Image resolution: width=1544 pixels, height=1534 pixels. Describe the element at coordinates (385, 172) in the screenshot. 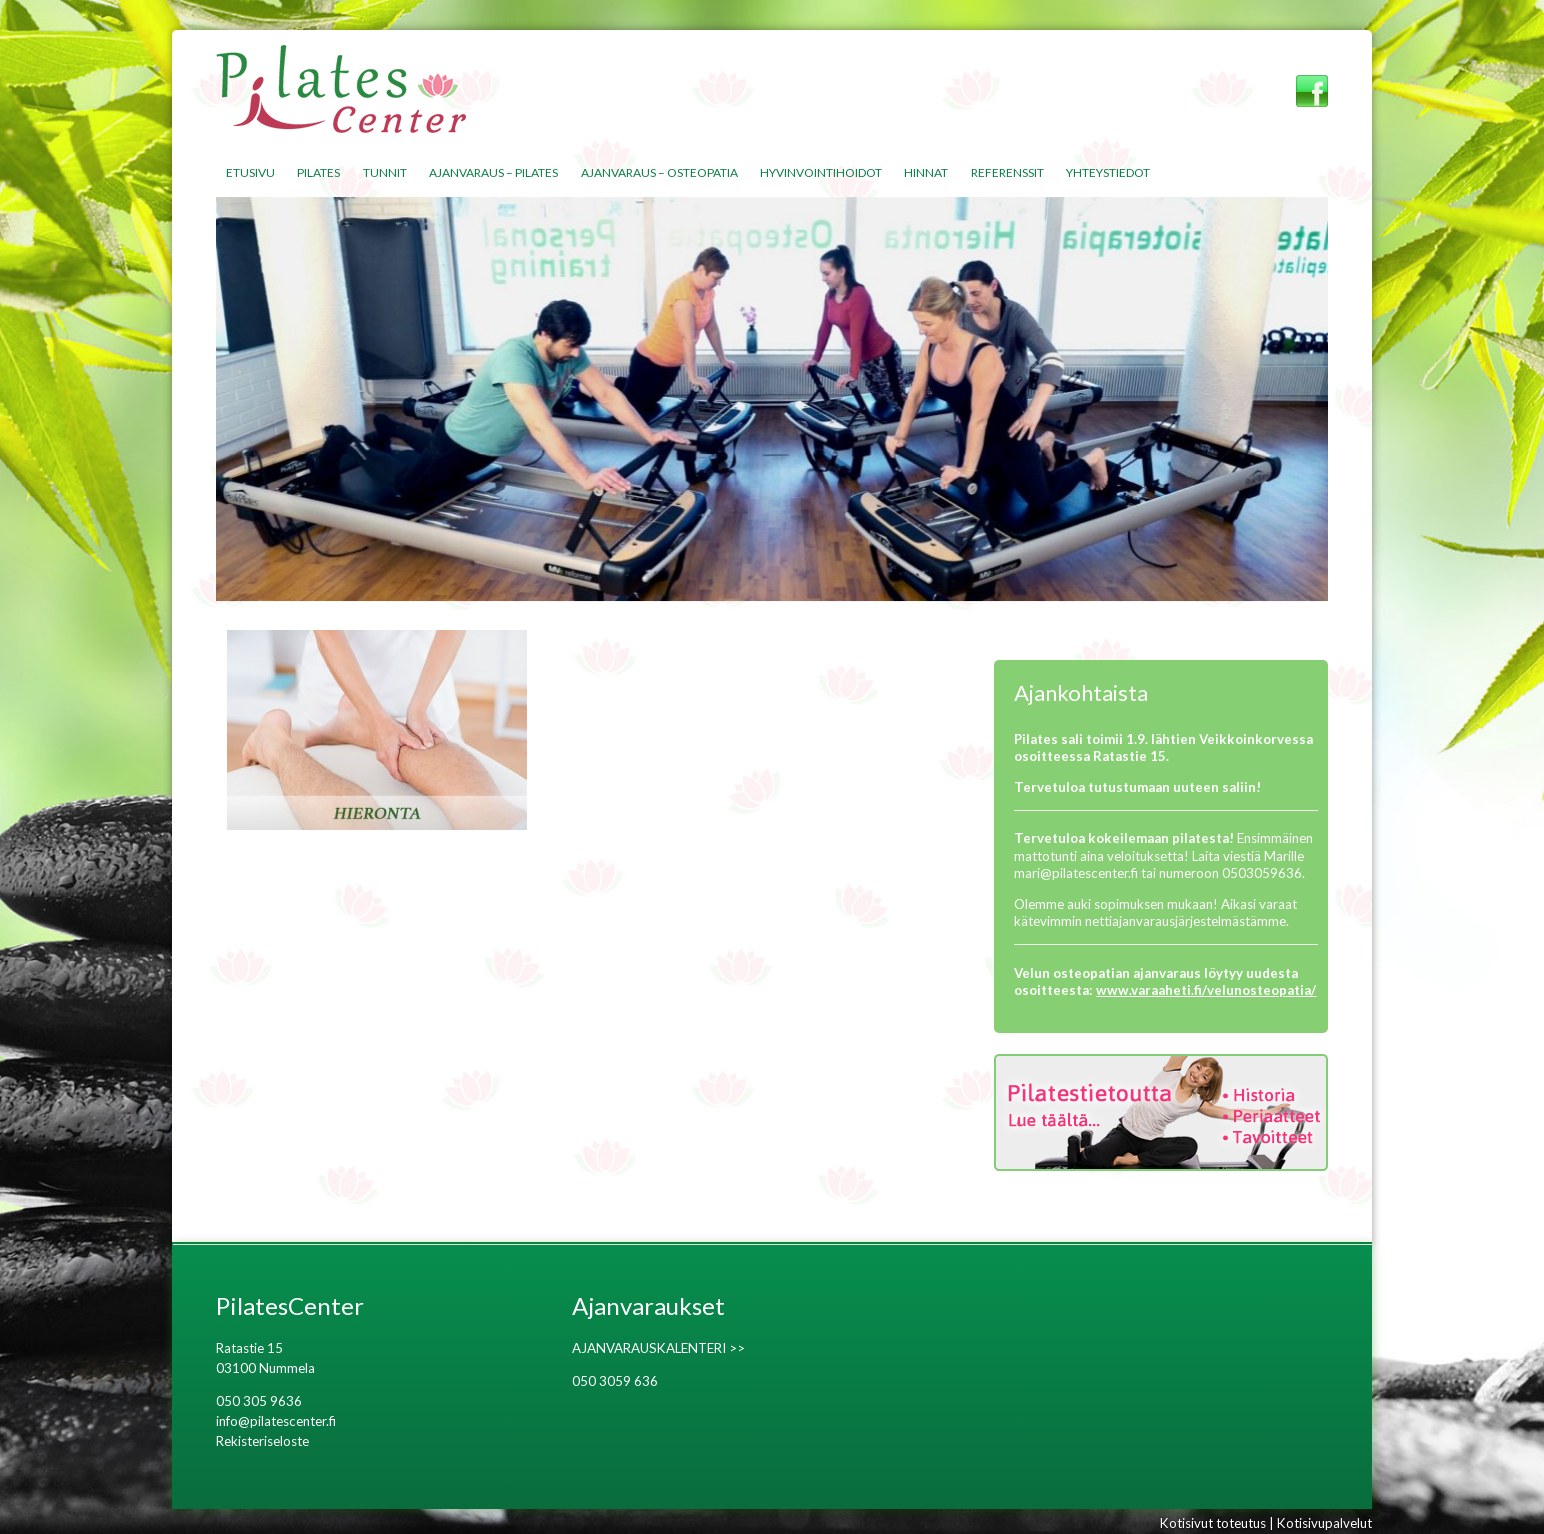

I see `Tunnit` at that location.